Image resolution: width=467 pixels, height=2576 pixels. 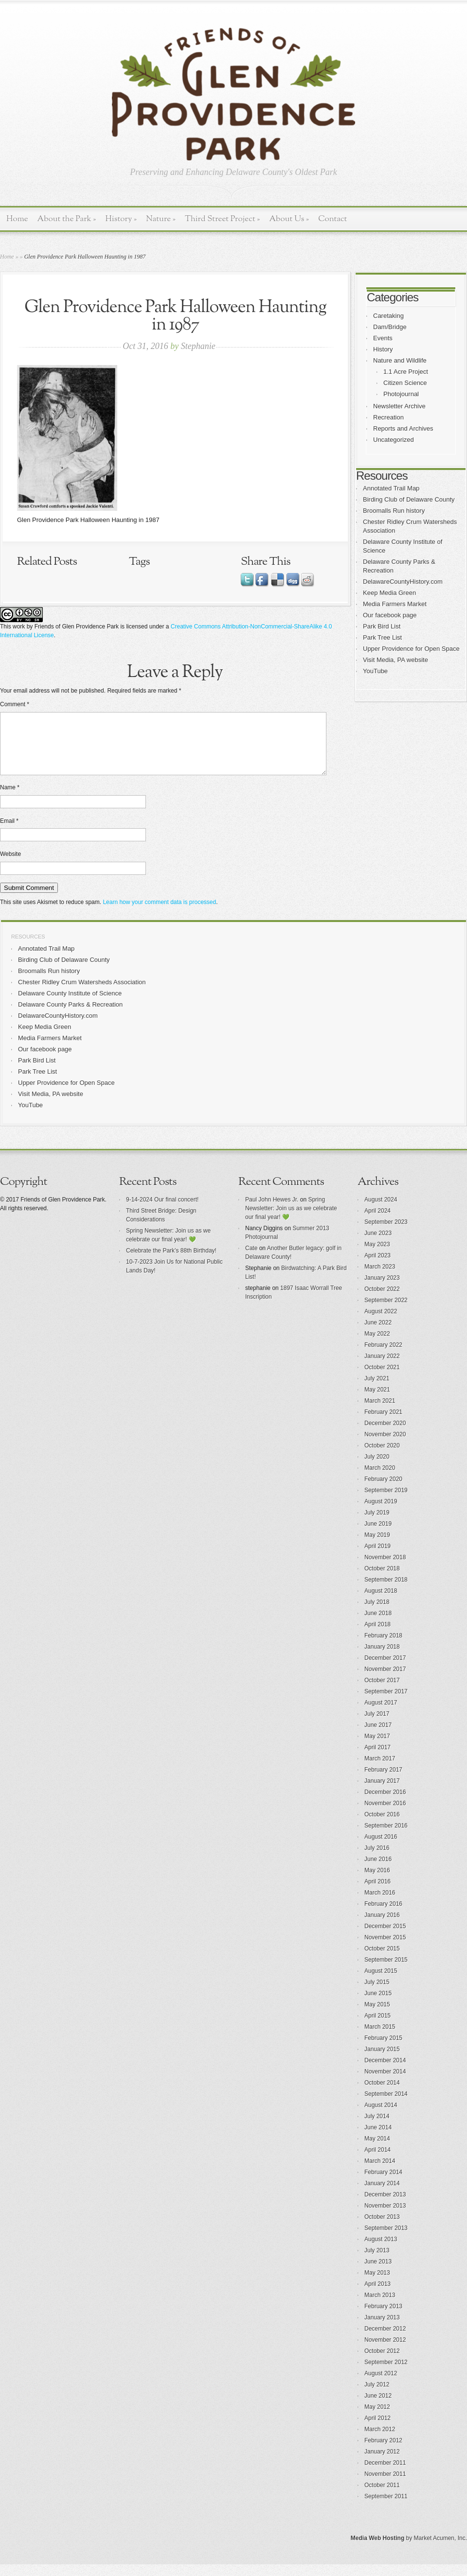 What do you see at coordinates (382, 1792) in the screenshot?
I see `January 2017` at bounding box center [382, 1792].